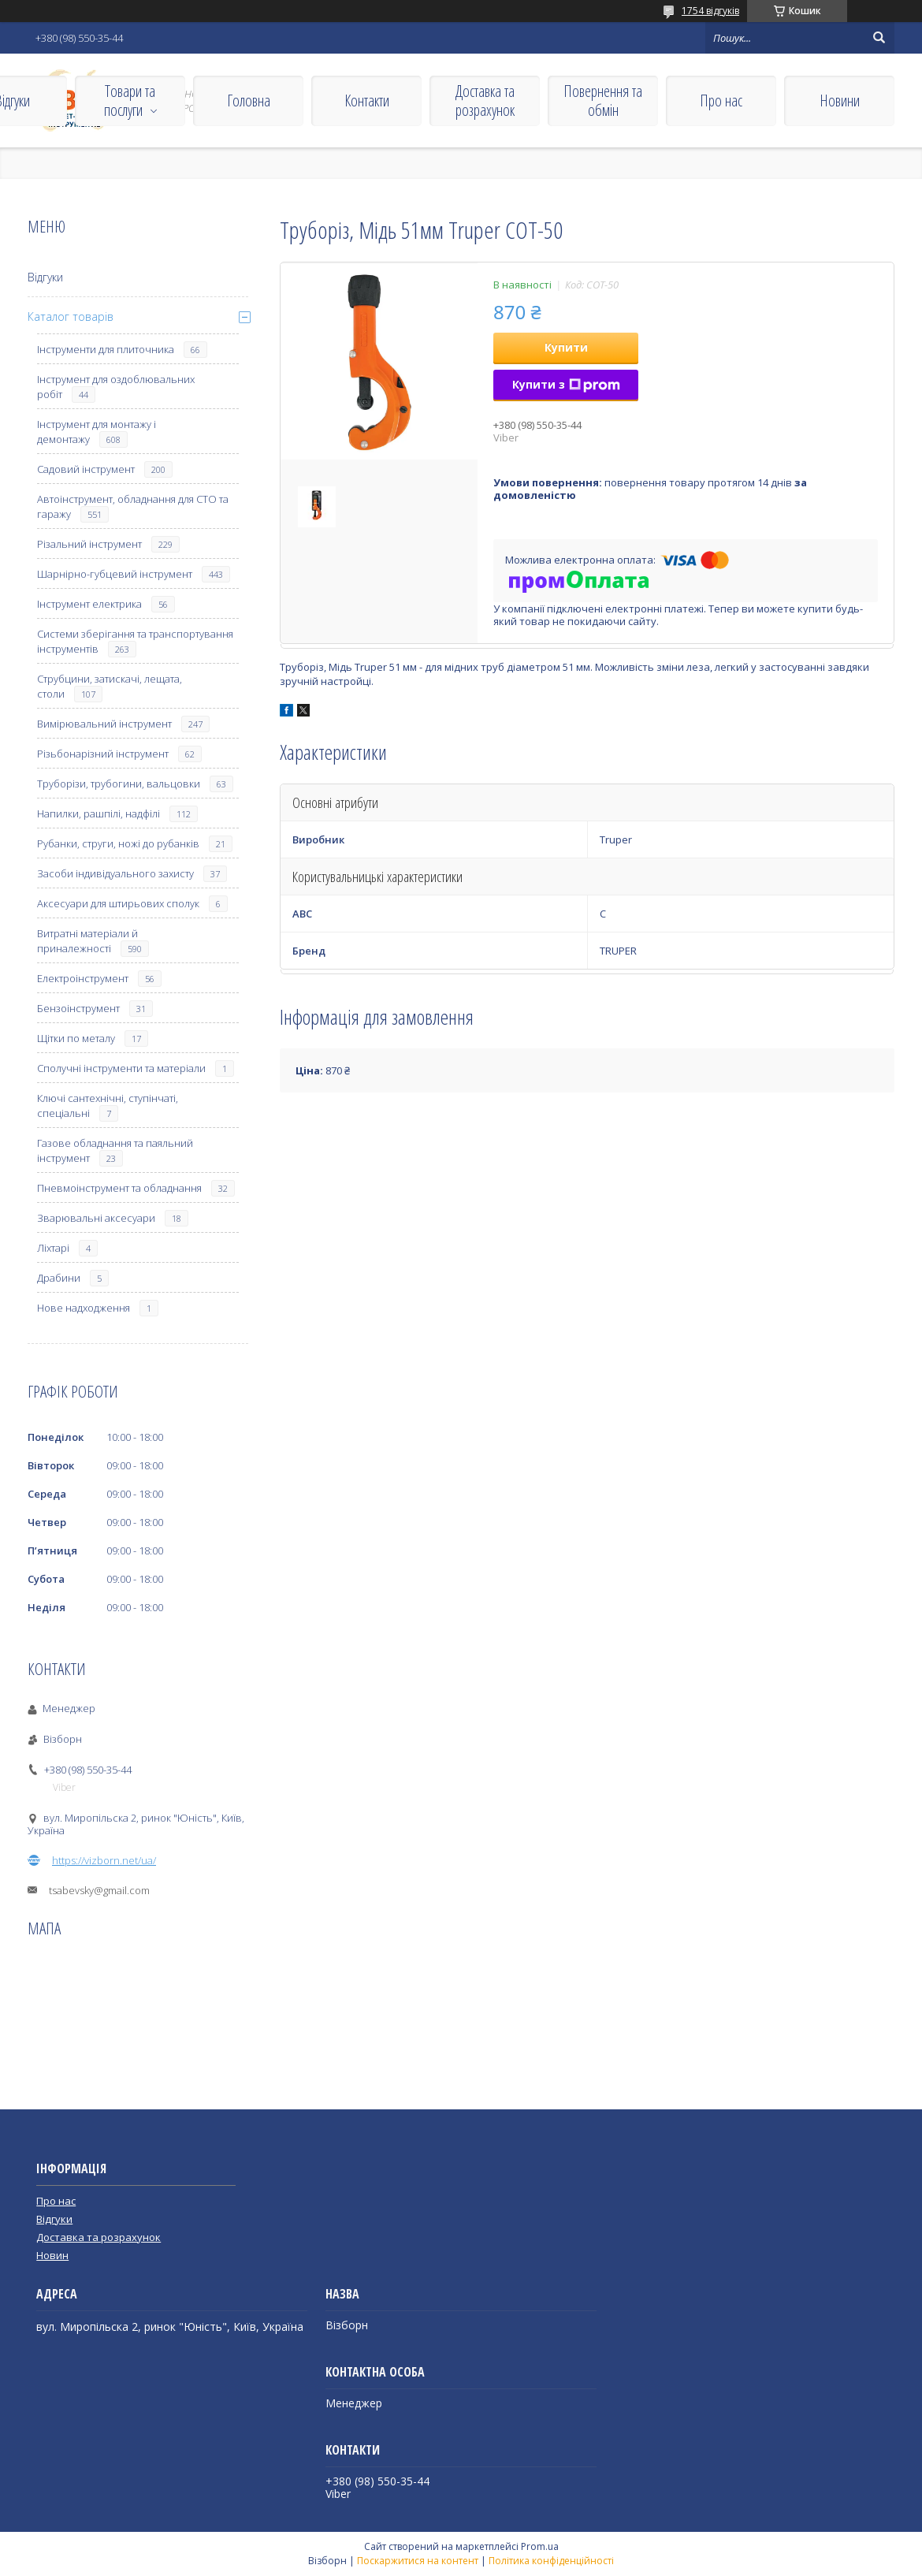  What do you see at coordinates (121, 1068) in the screenshot?
I see `Сполучні інструменти та матеріали` at bounding box center [121, 1068].